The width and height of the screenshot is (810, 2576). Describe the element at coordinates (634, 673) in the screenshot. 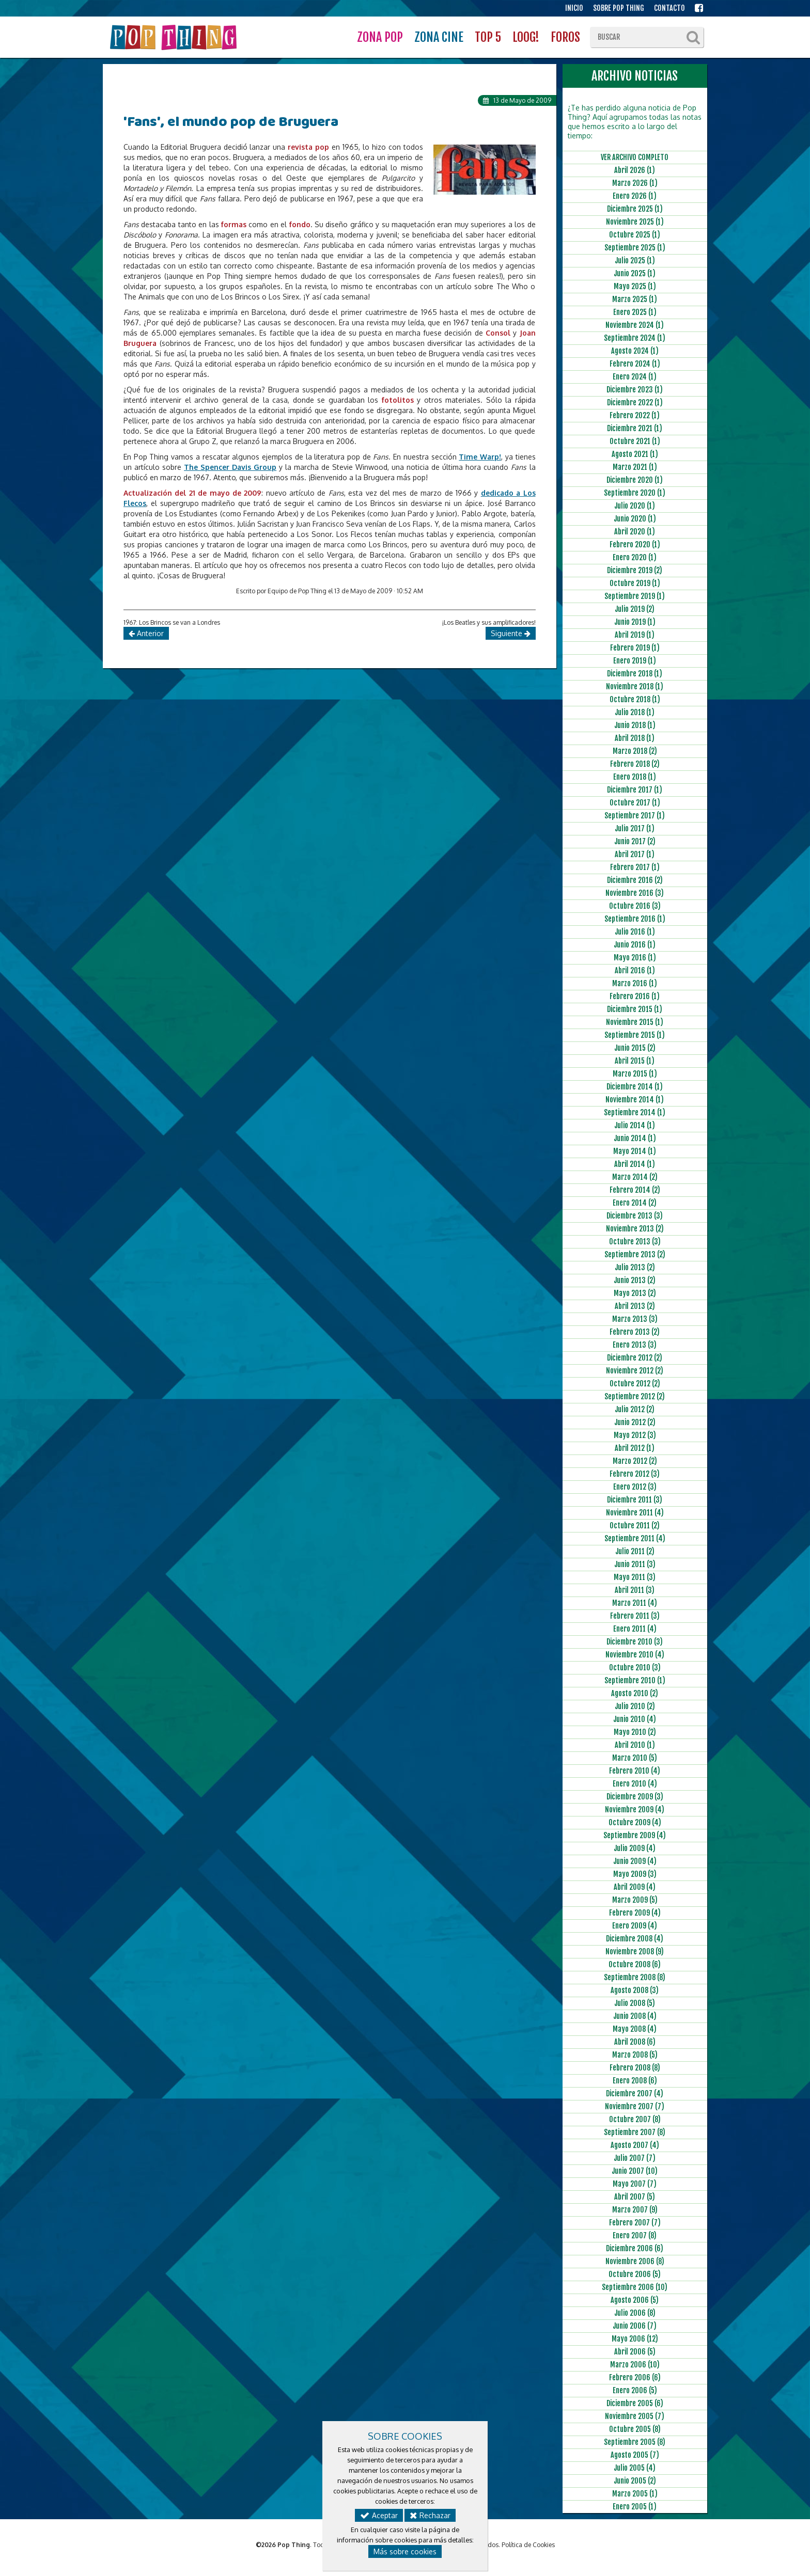

I see `Diciembre 2018 (1)` at that location.